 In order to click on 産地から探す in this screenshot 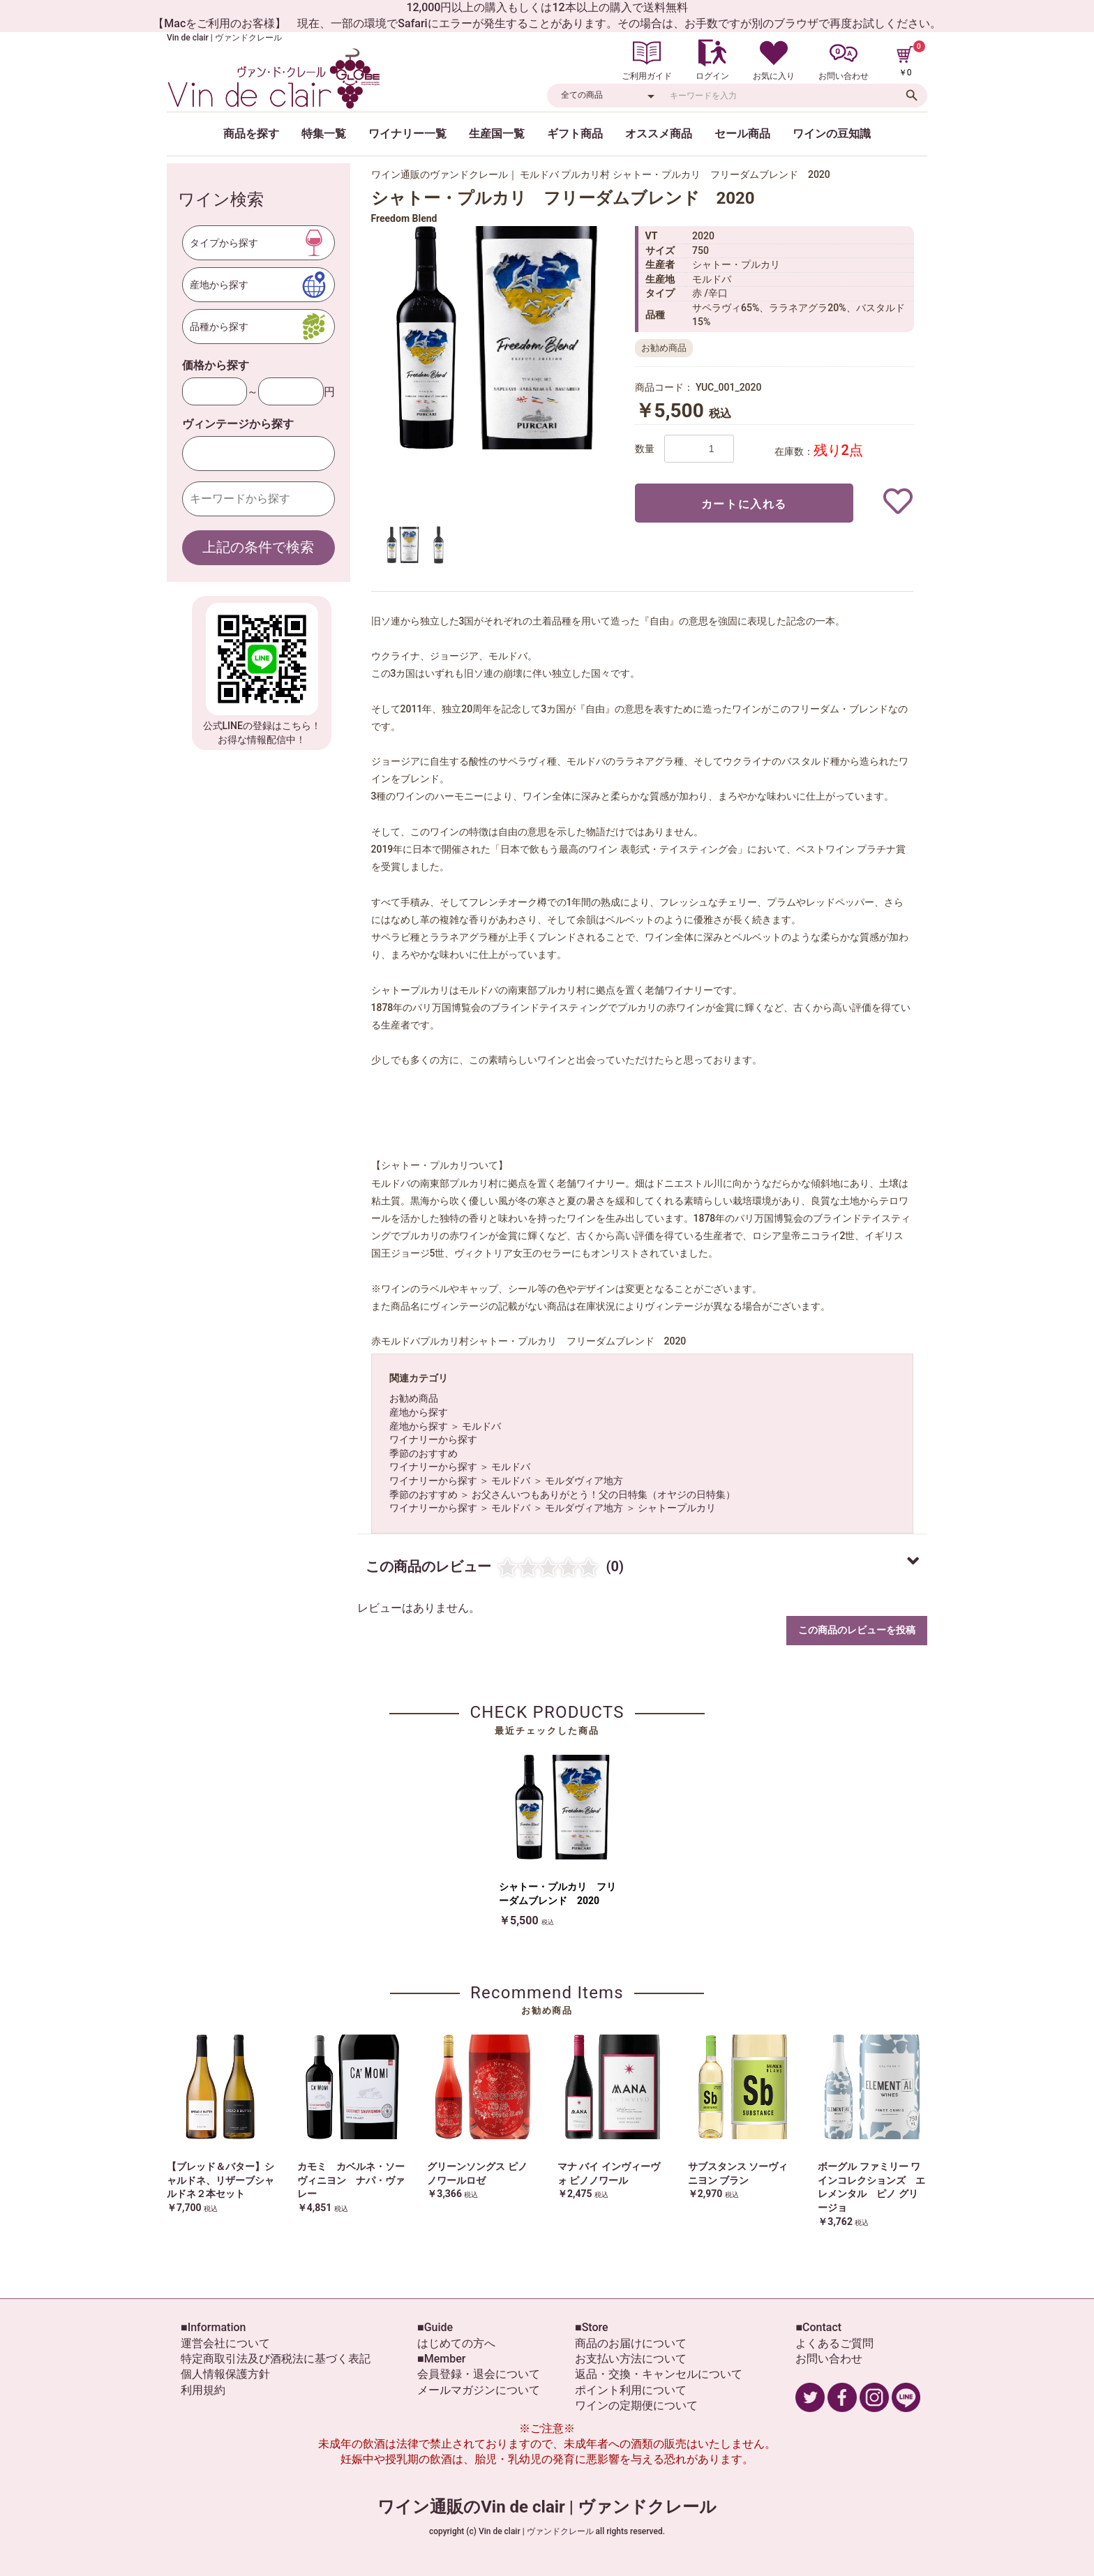, I will do `click(418, 1412)`.